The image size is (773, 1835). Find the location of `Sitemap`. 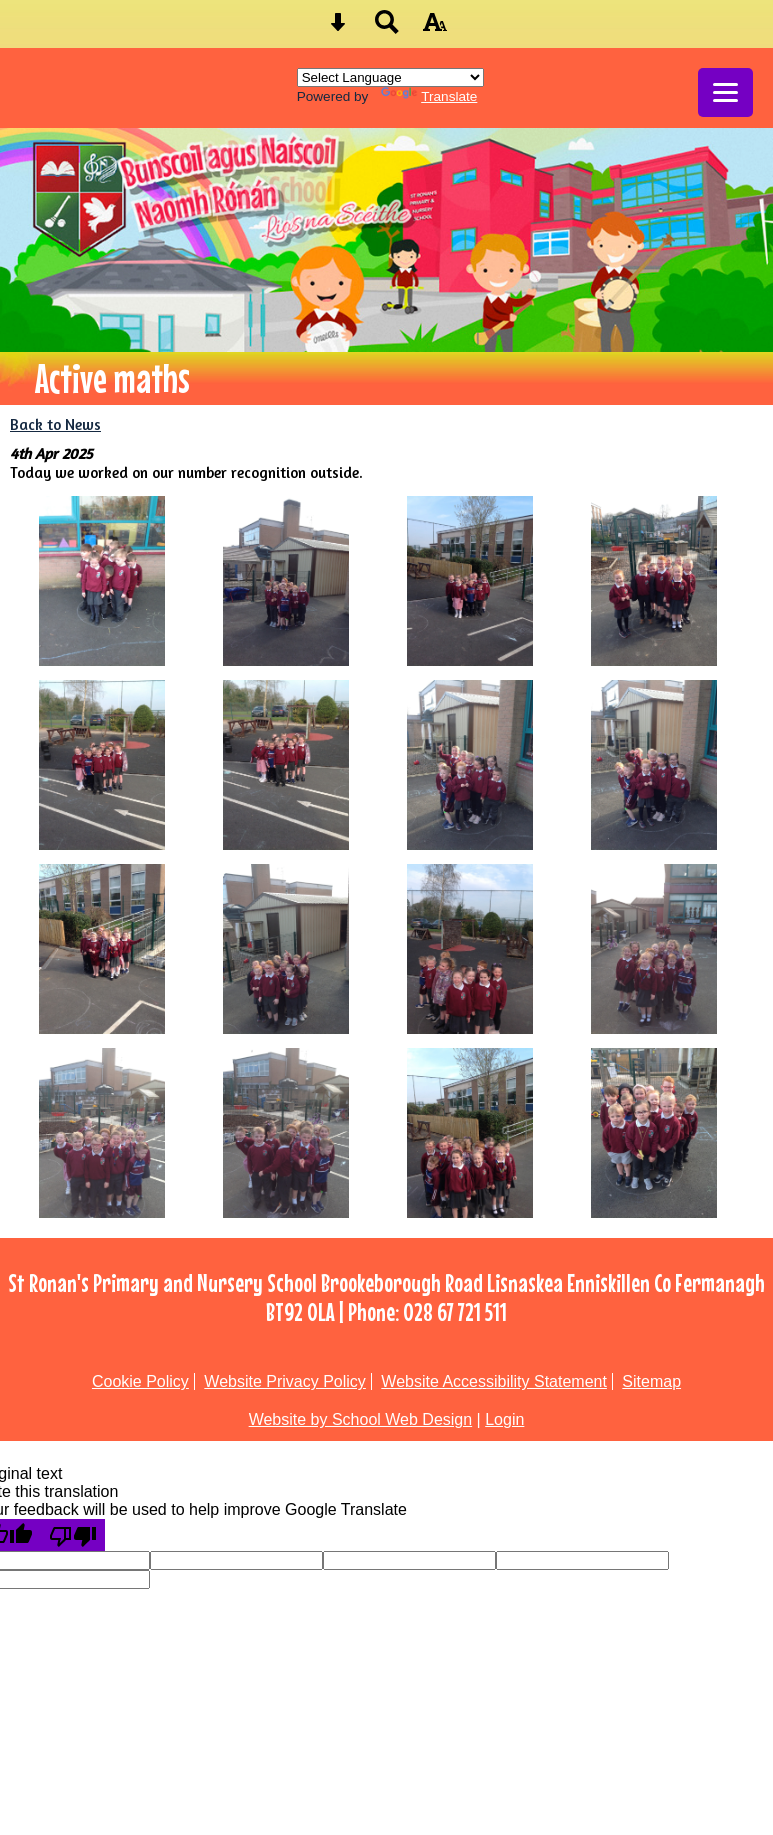

Sitemap is located at coordinates (651, 1381).